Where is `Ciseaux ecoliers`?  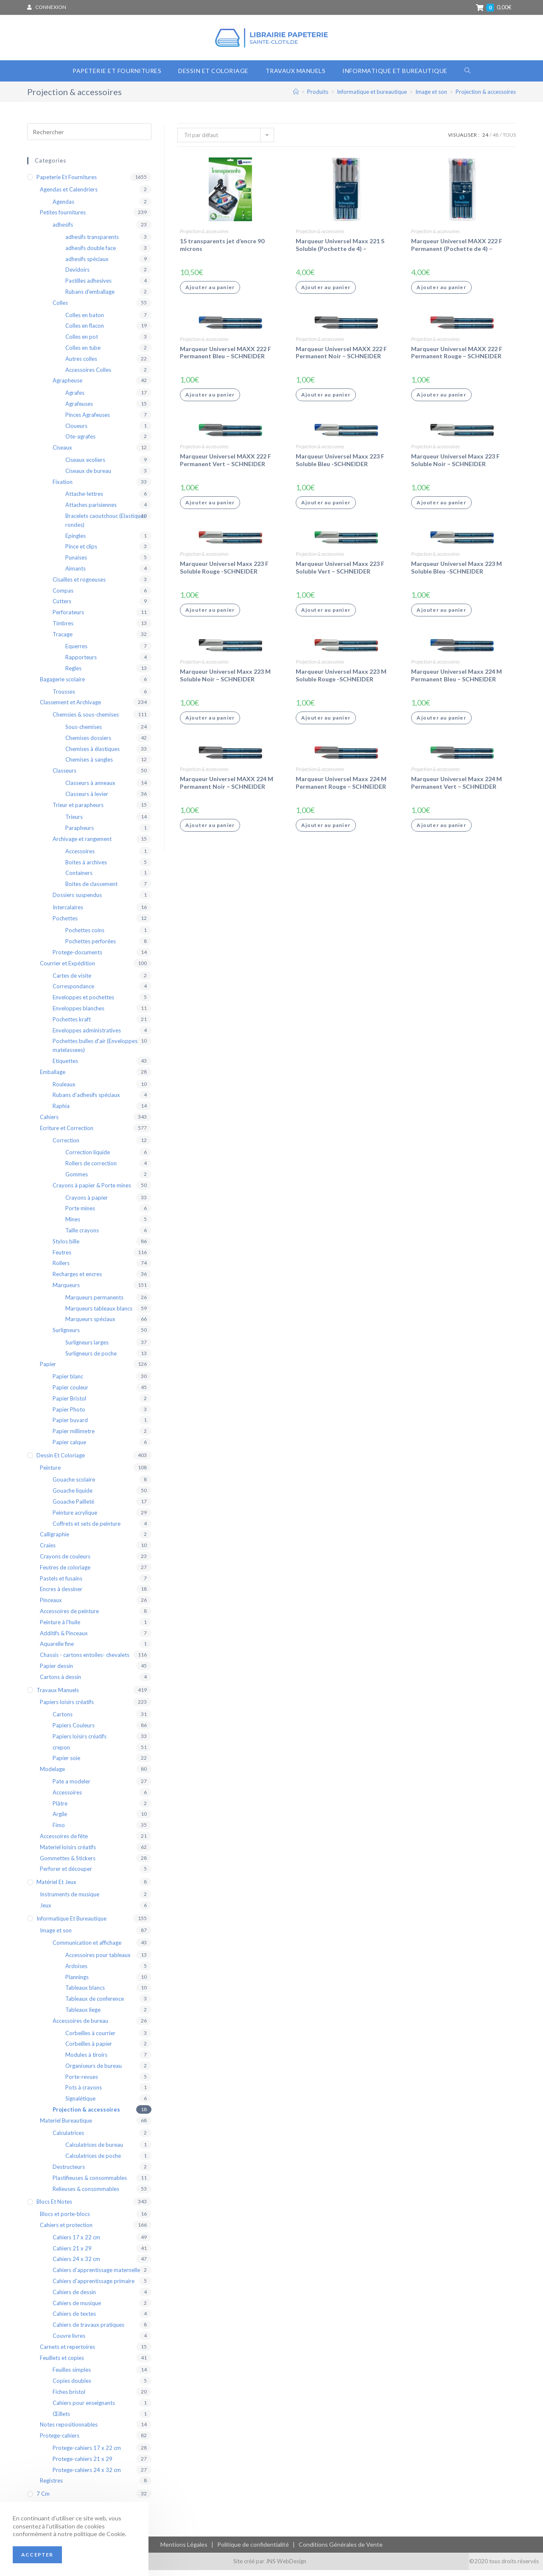
Ciseaux ecoliers is located at coordinates (85, 465).